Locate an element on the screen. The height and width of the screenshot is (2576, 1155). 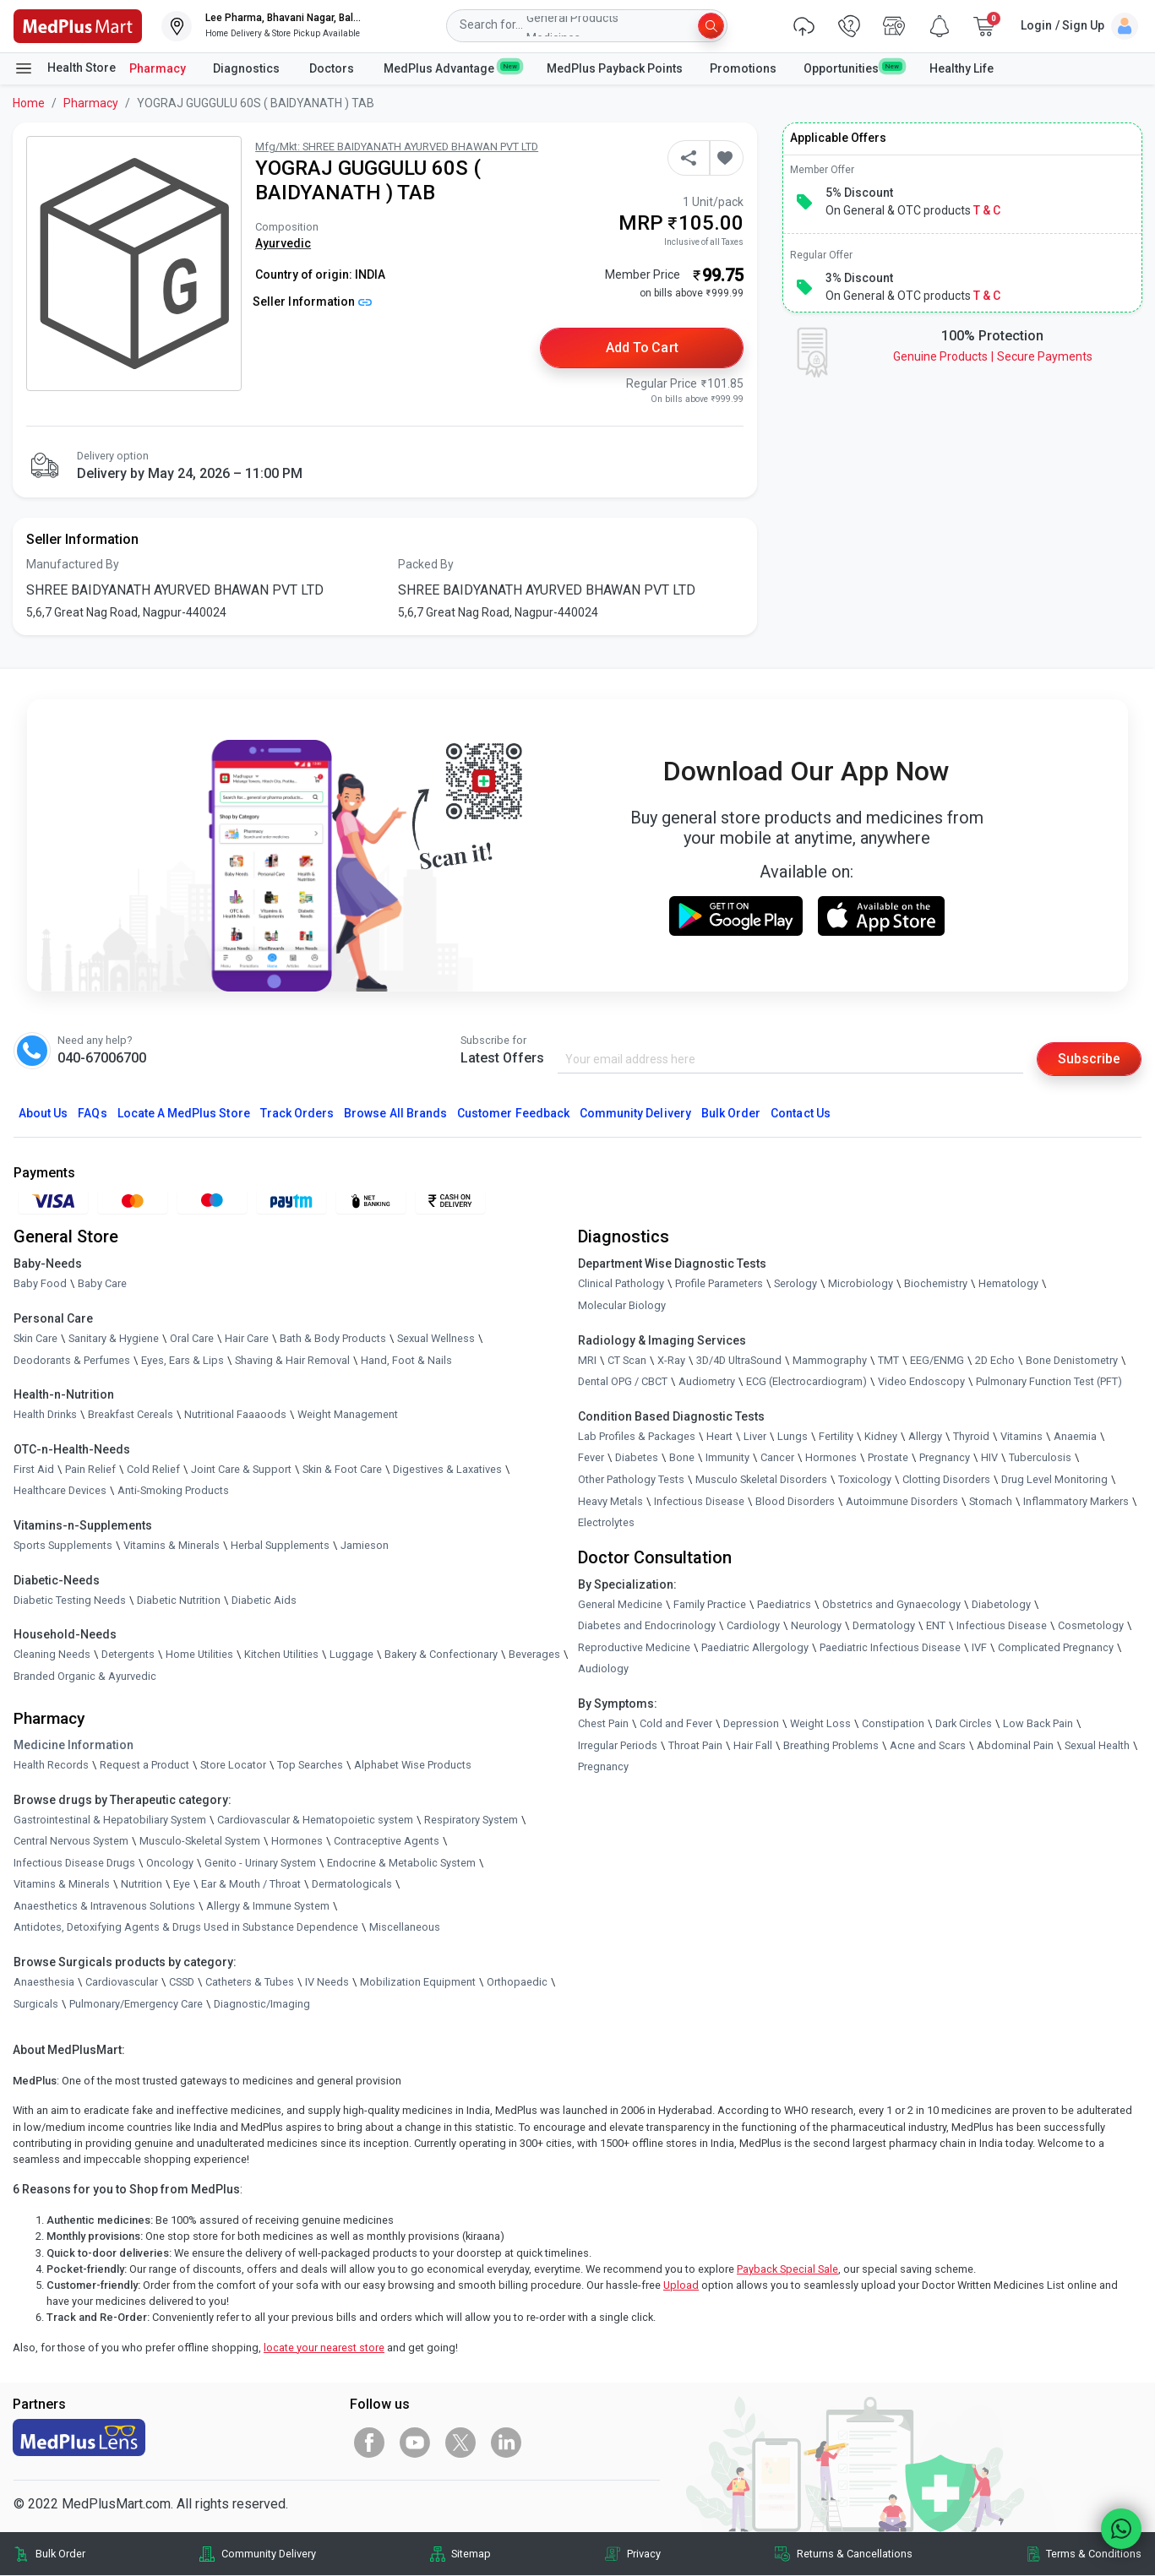
Gastrointestinal & Hepatobiliary System is located at coordinates (110, 1819).